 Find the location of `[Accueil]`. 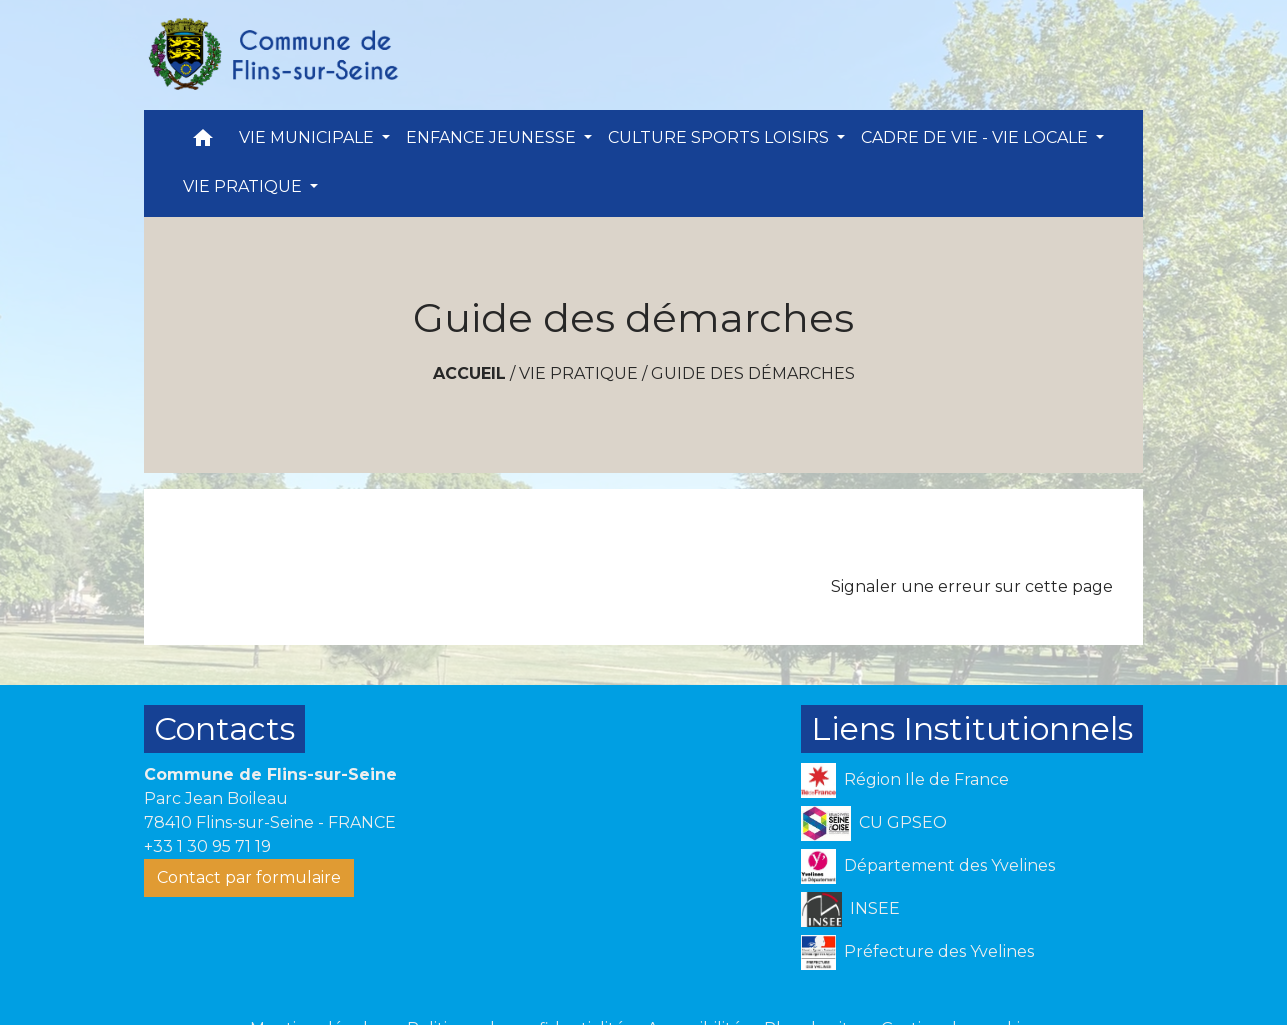

[Accueil] is located at coordinates (272, 55).